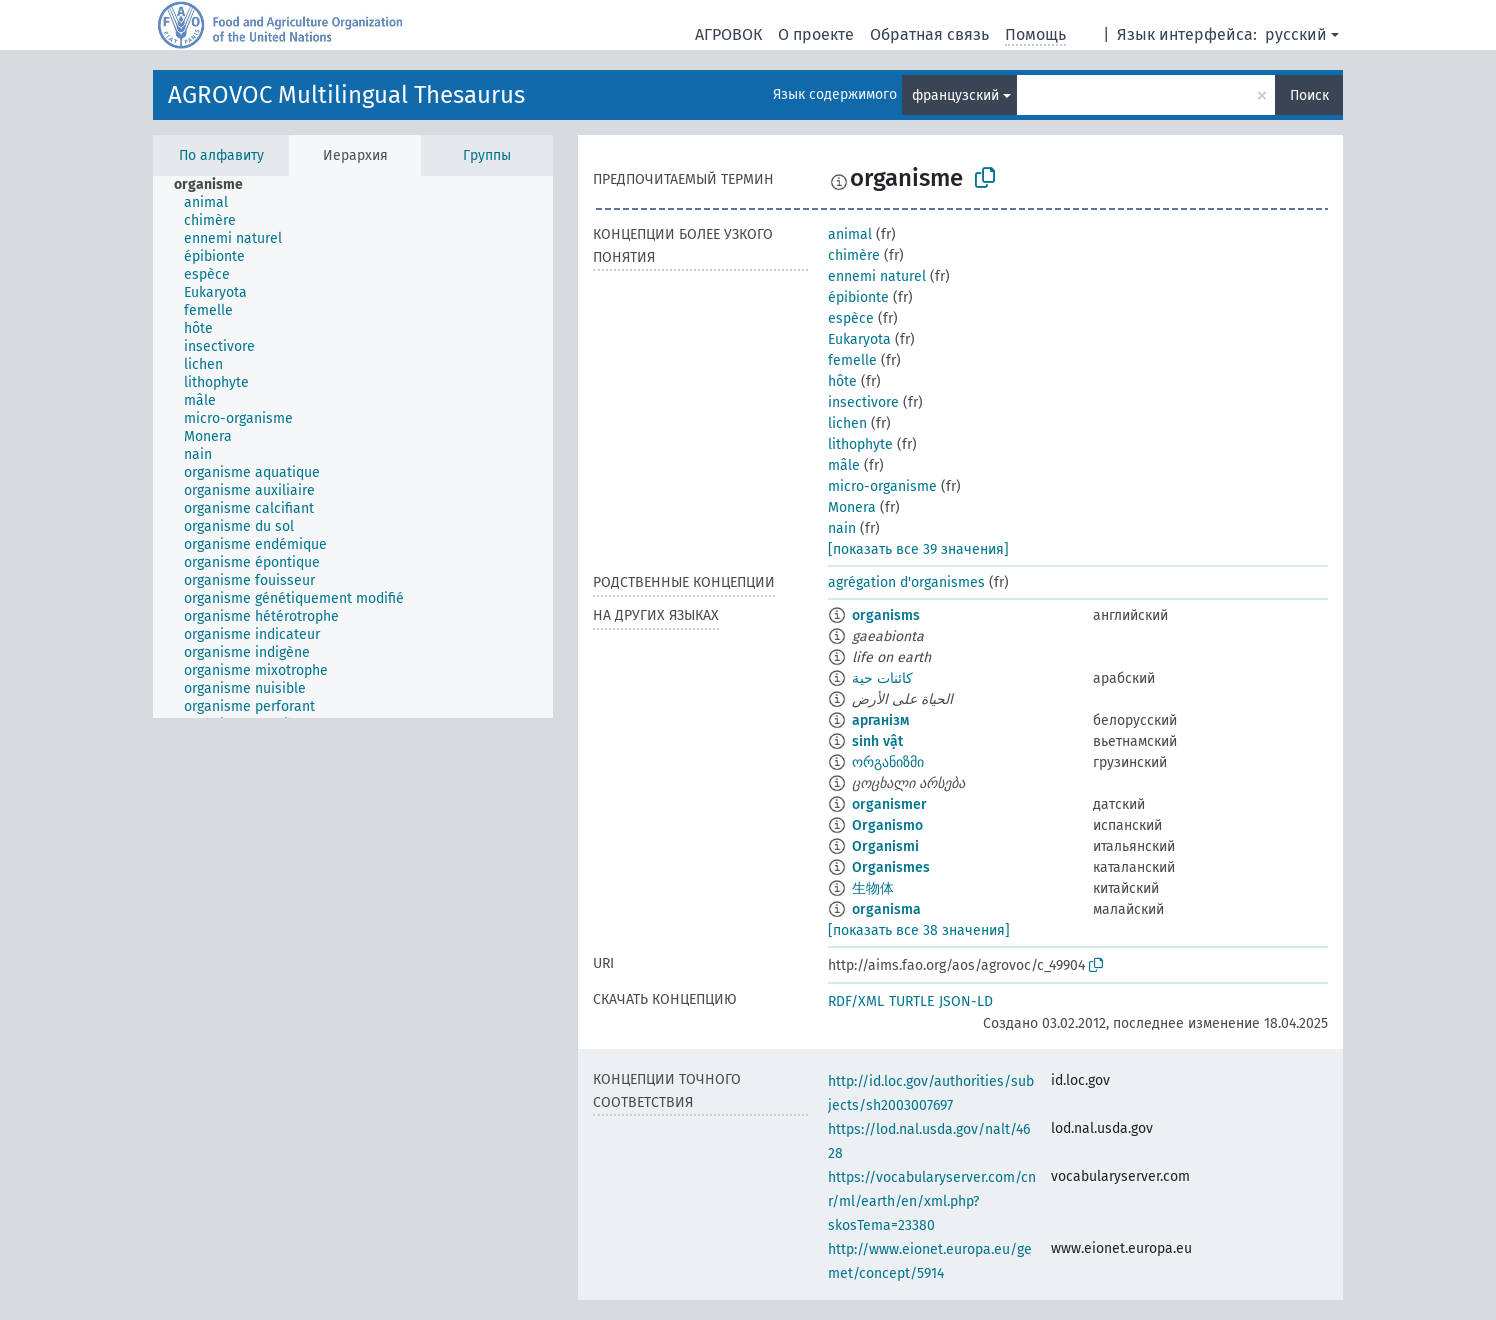 The height and width of the screenshot is (1320, 1496). What do you see at coordinates (929, 34) in the screenshot?
I see `Обратная связь` at bounding box center [929, 34].